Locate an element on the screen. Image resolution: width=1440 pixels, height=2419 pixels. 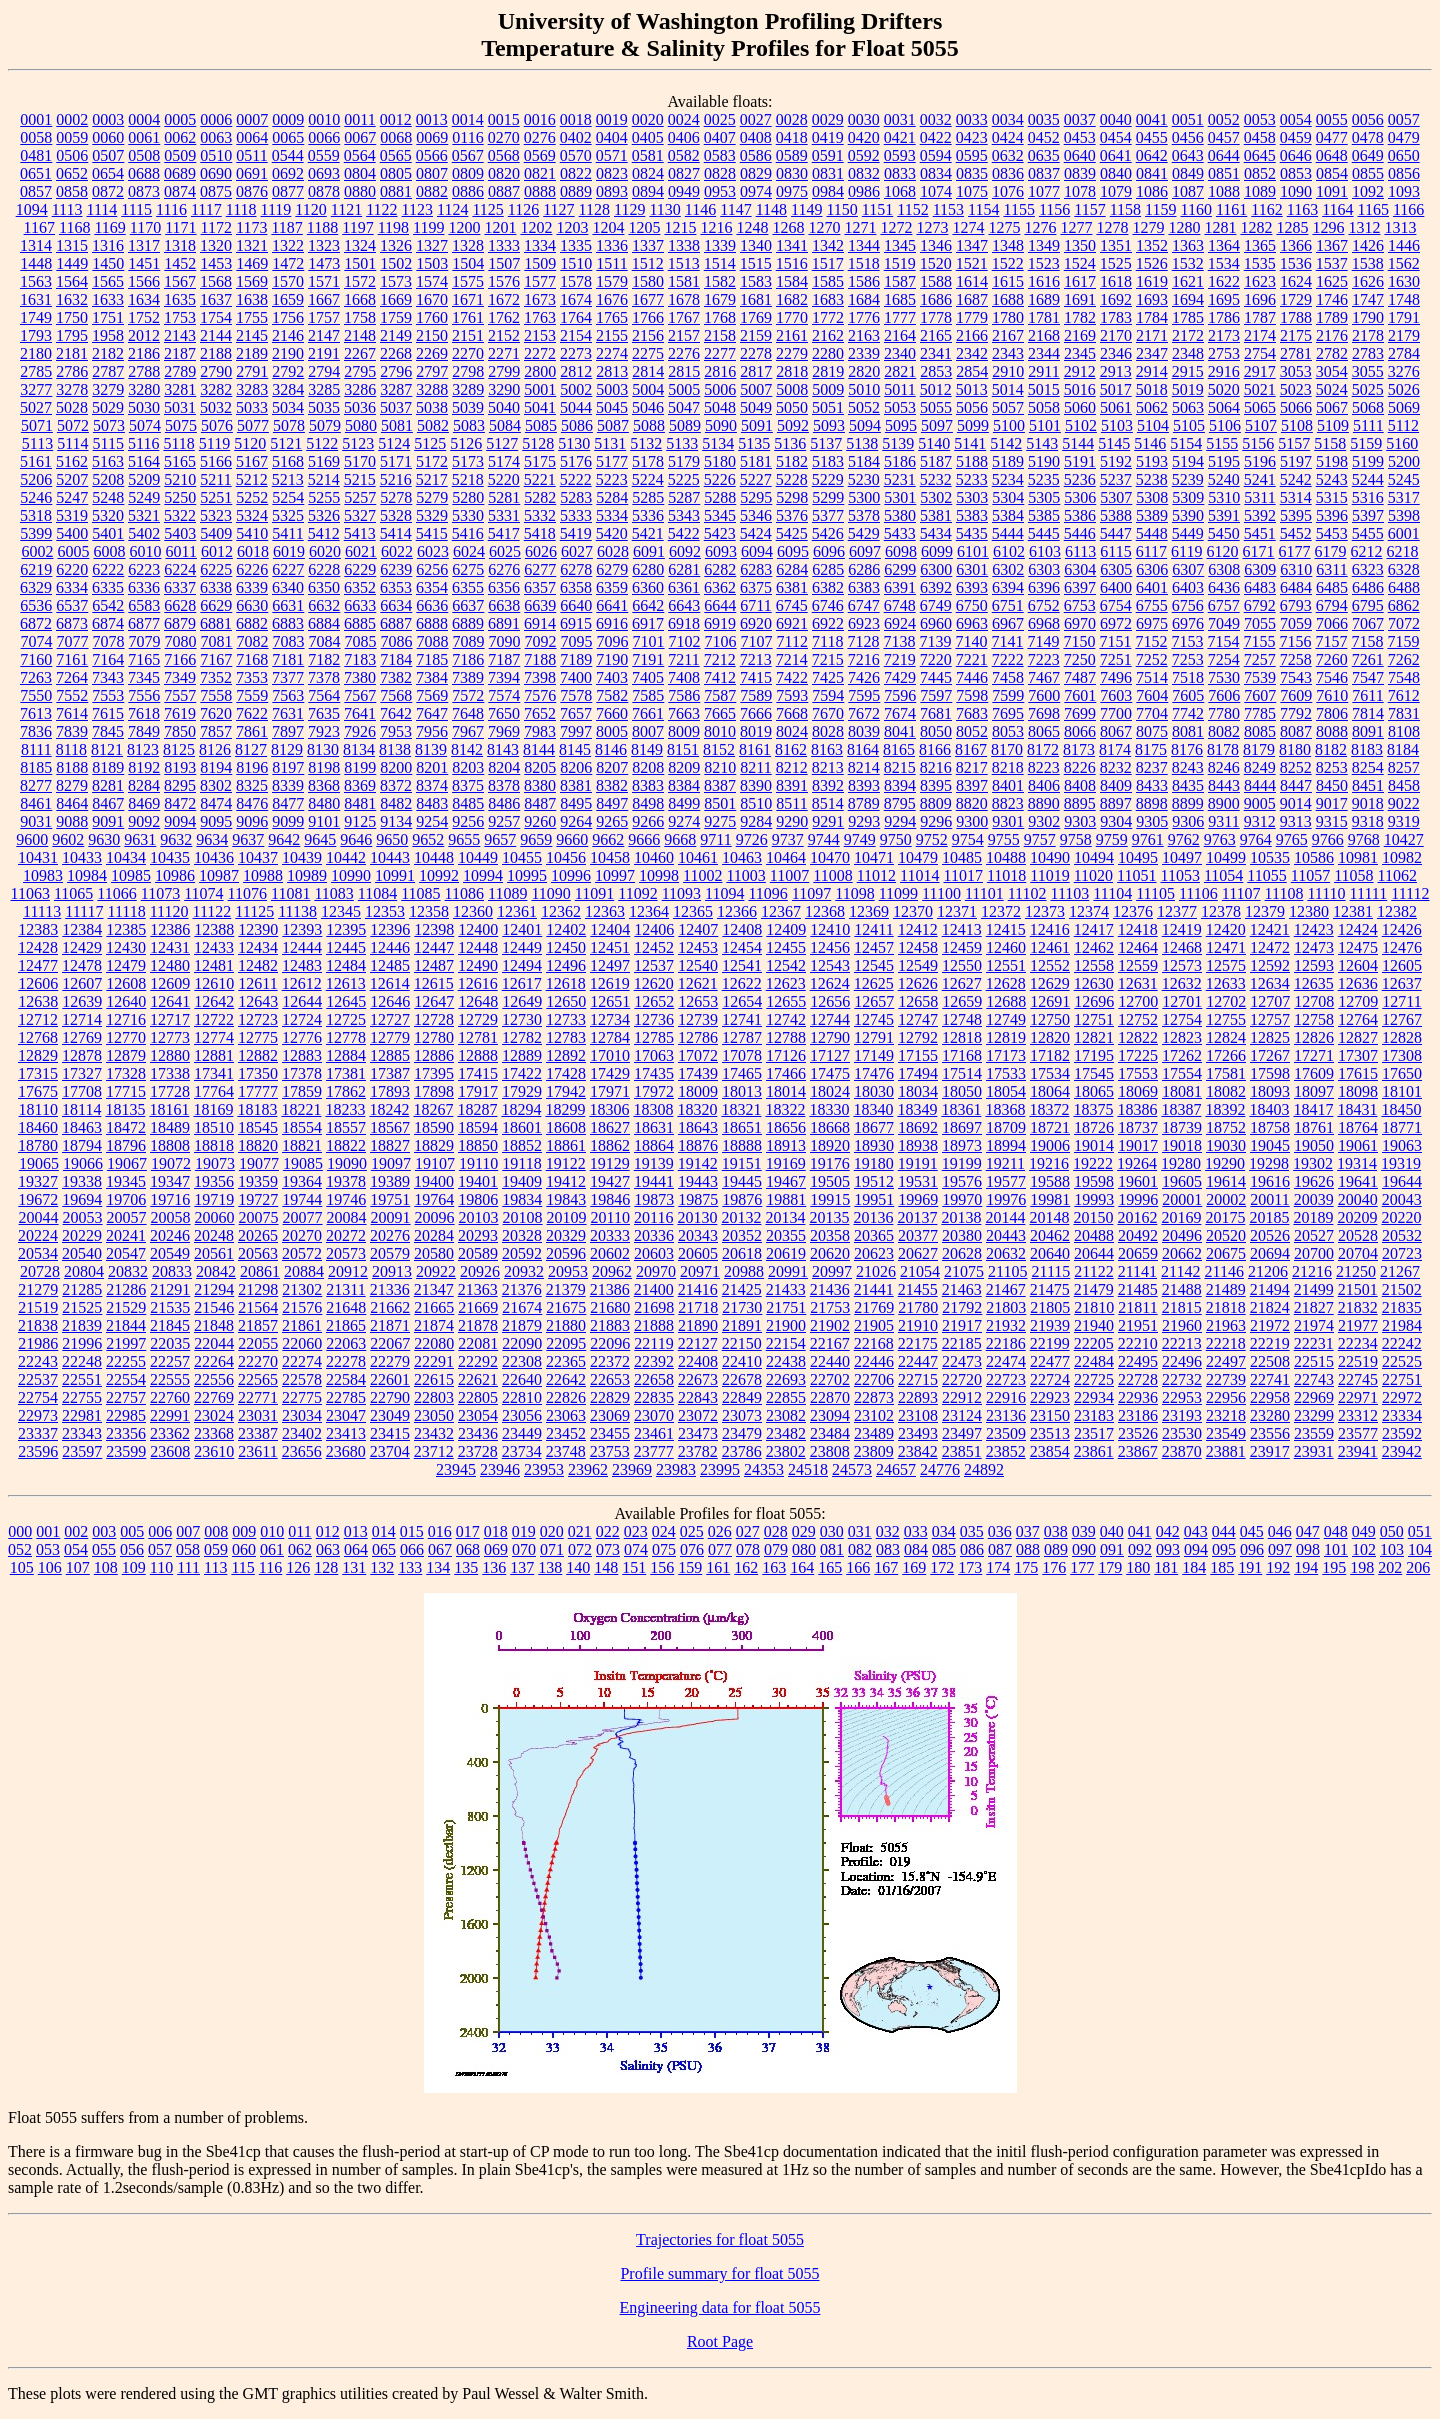
22279 is located at coordinates (390, 1361).